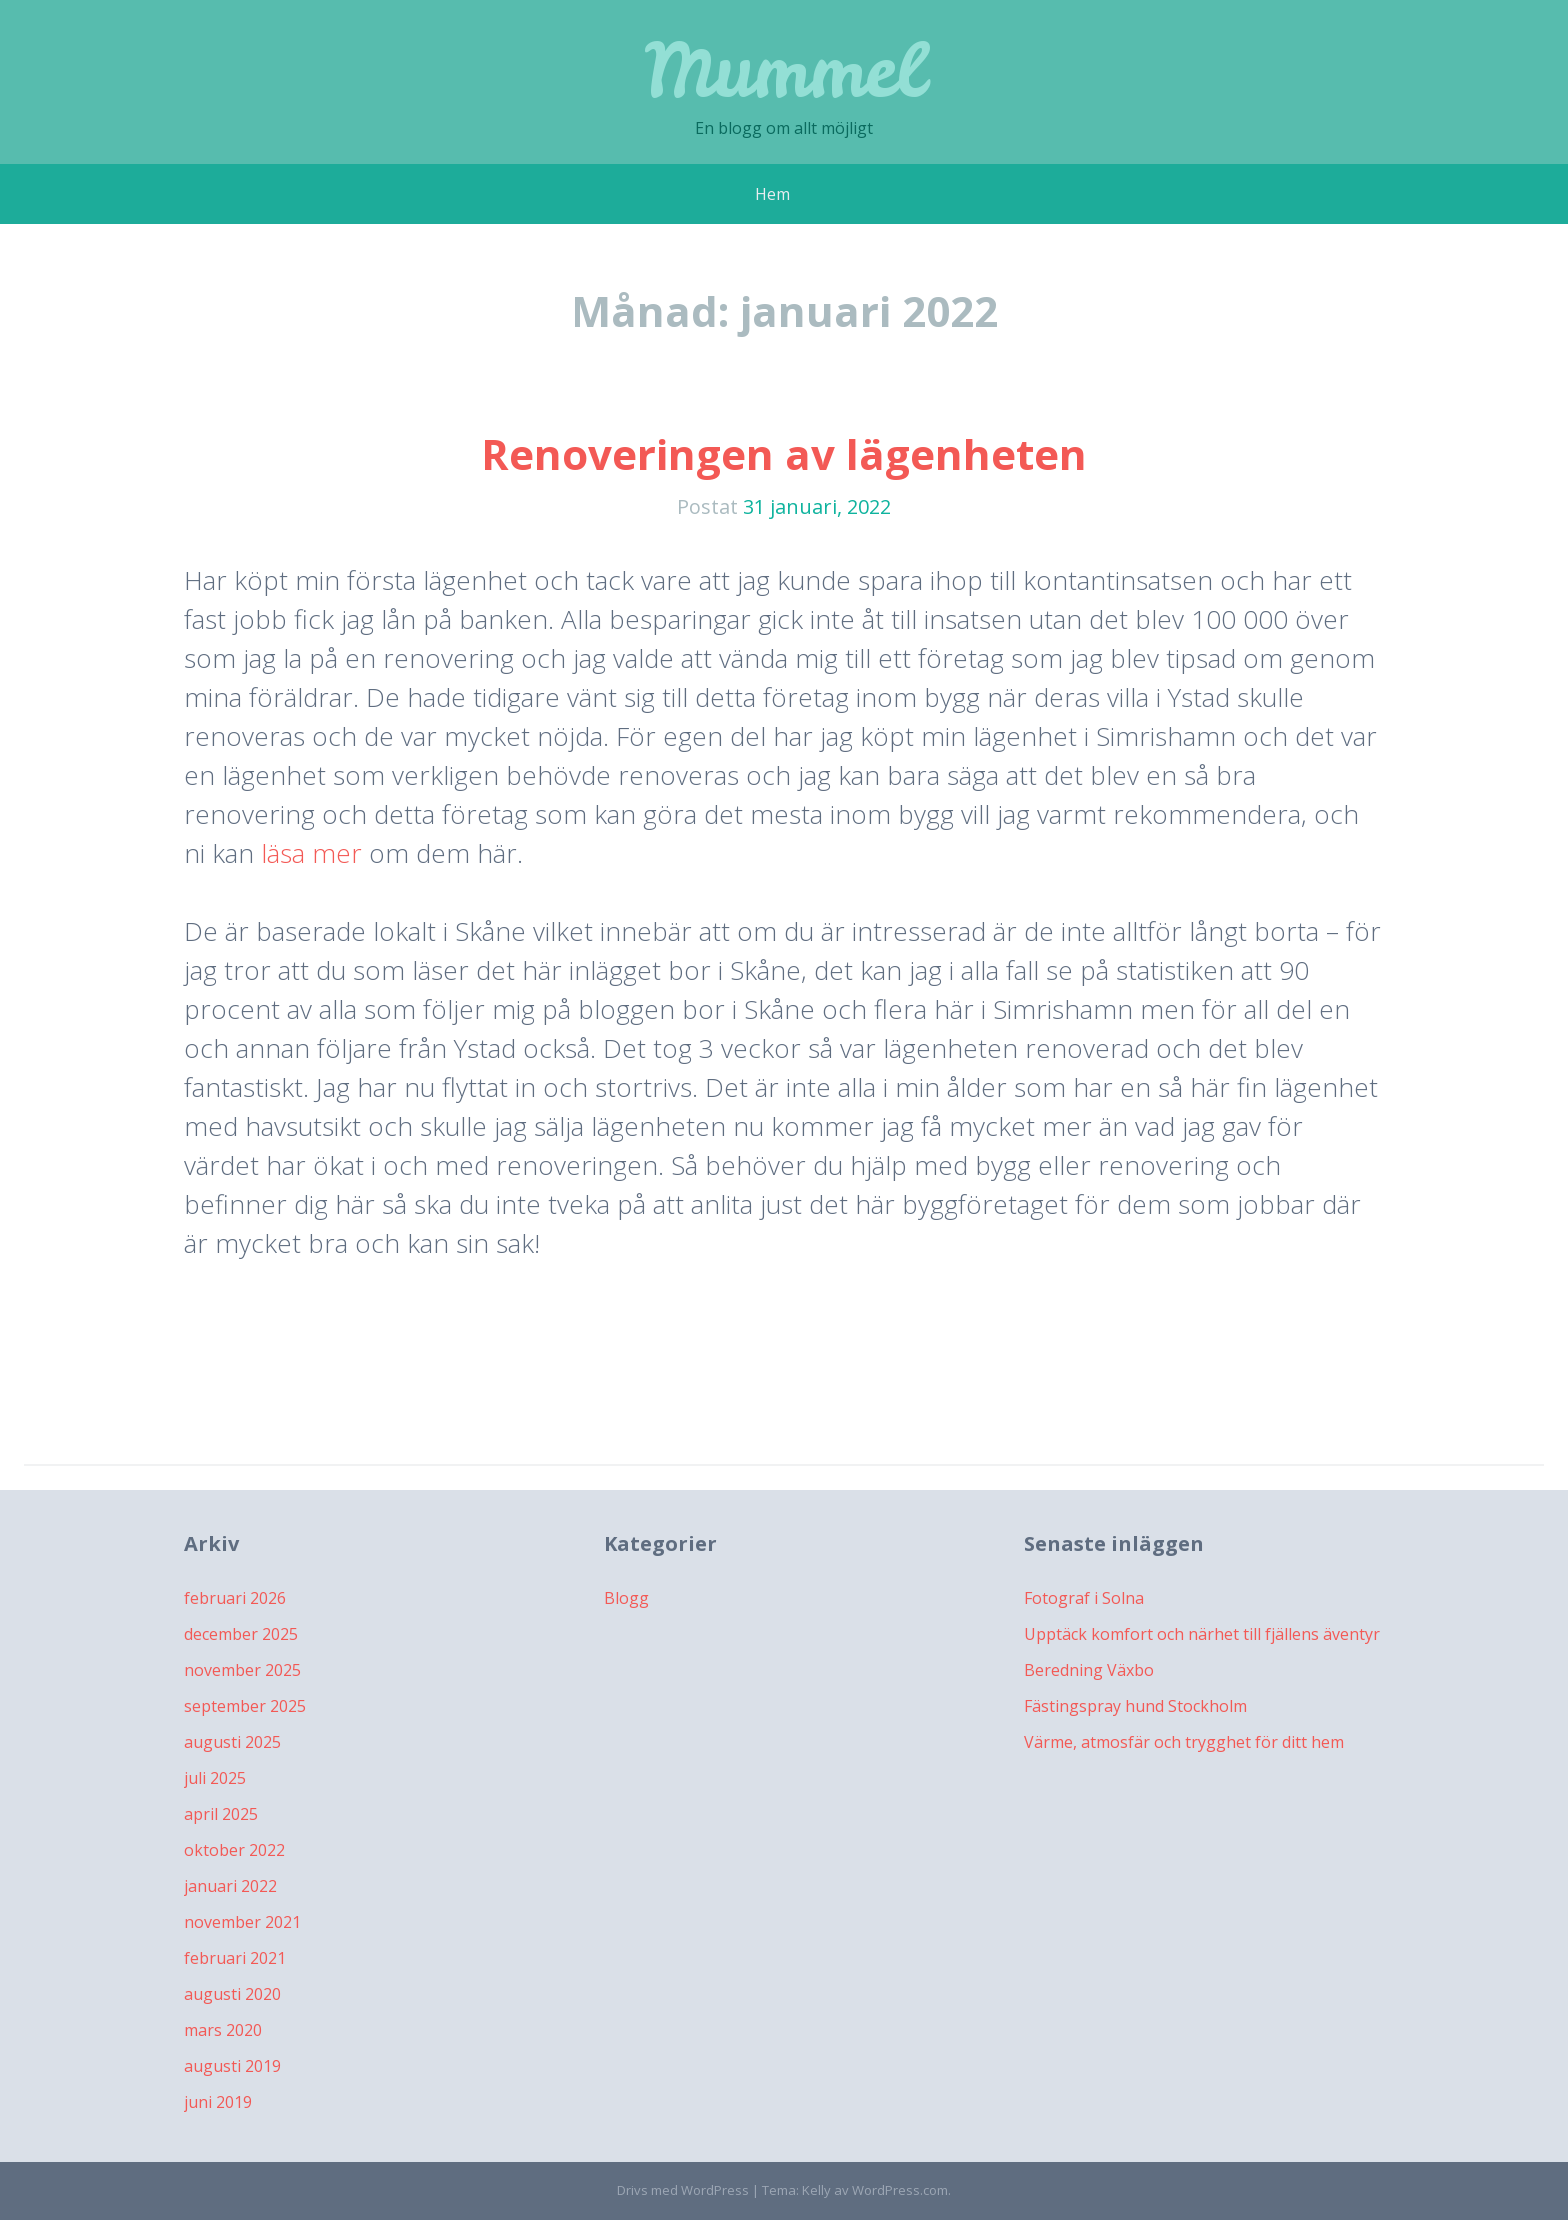 The image size is (1568, 2220). What do you see at coordinates (1202, 1634) in the screenshot?
I see `Upptäck komfort och närhet till fjällens äventyr` at bounding box center [1202, 1634].